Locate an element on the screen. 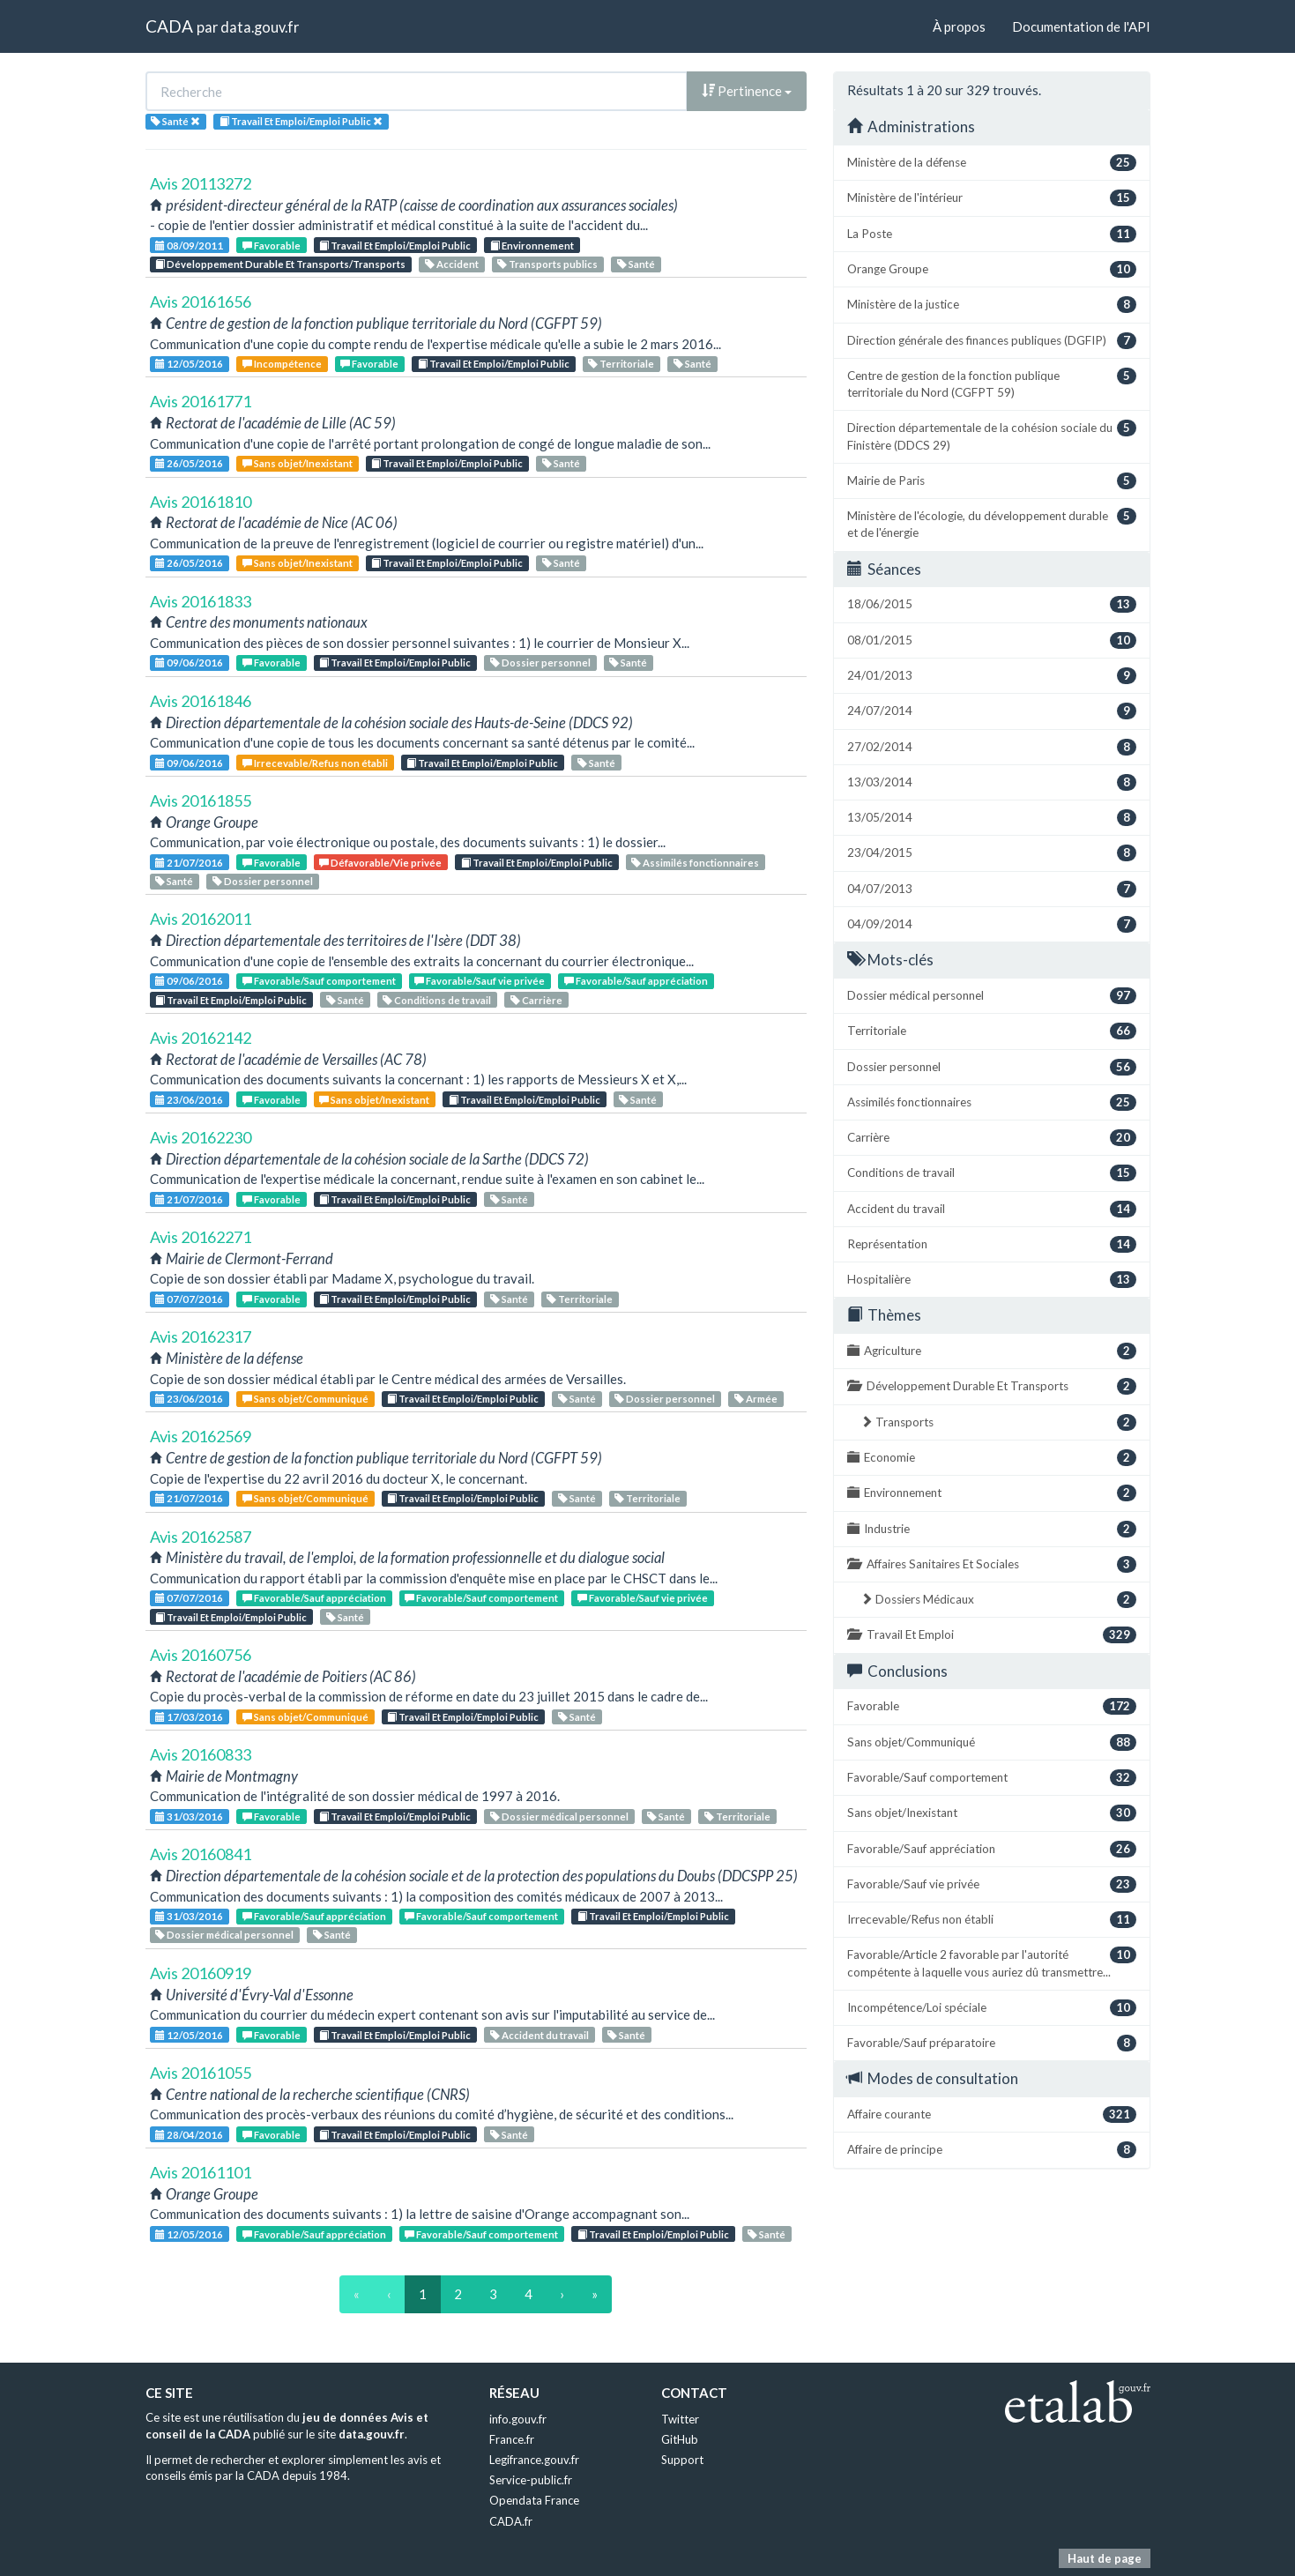 The image size is (1295, 2576). Environnement is located at coordinates (532, 245).